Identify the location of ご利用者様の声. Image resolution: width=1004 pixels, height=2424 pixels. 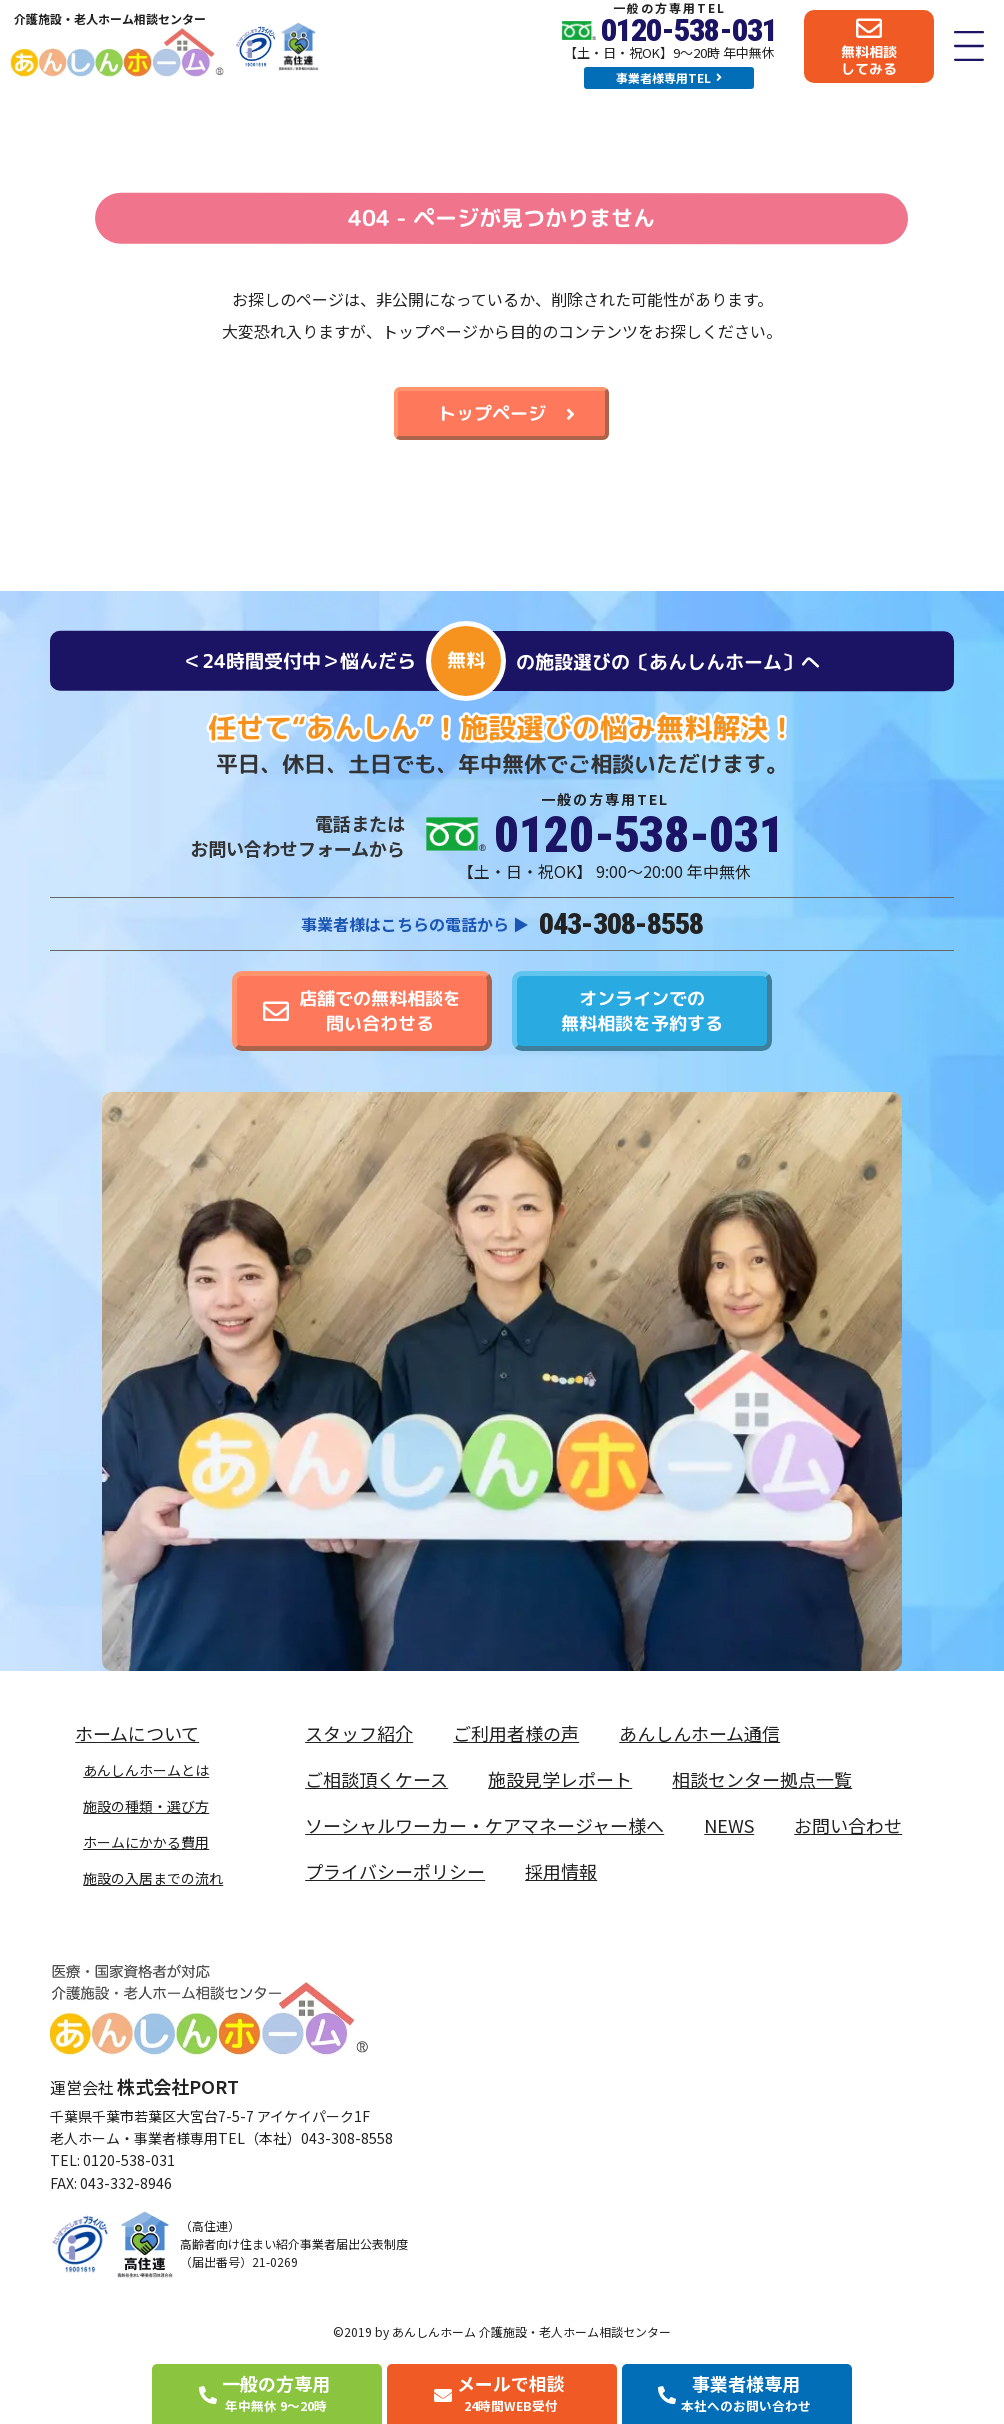
(516, 1733).